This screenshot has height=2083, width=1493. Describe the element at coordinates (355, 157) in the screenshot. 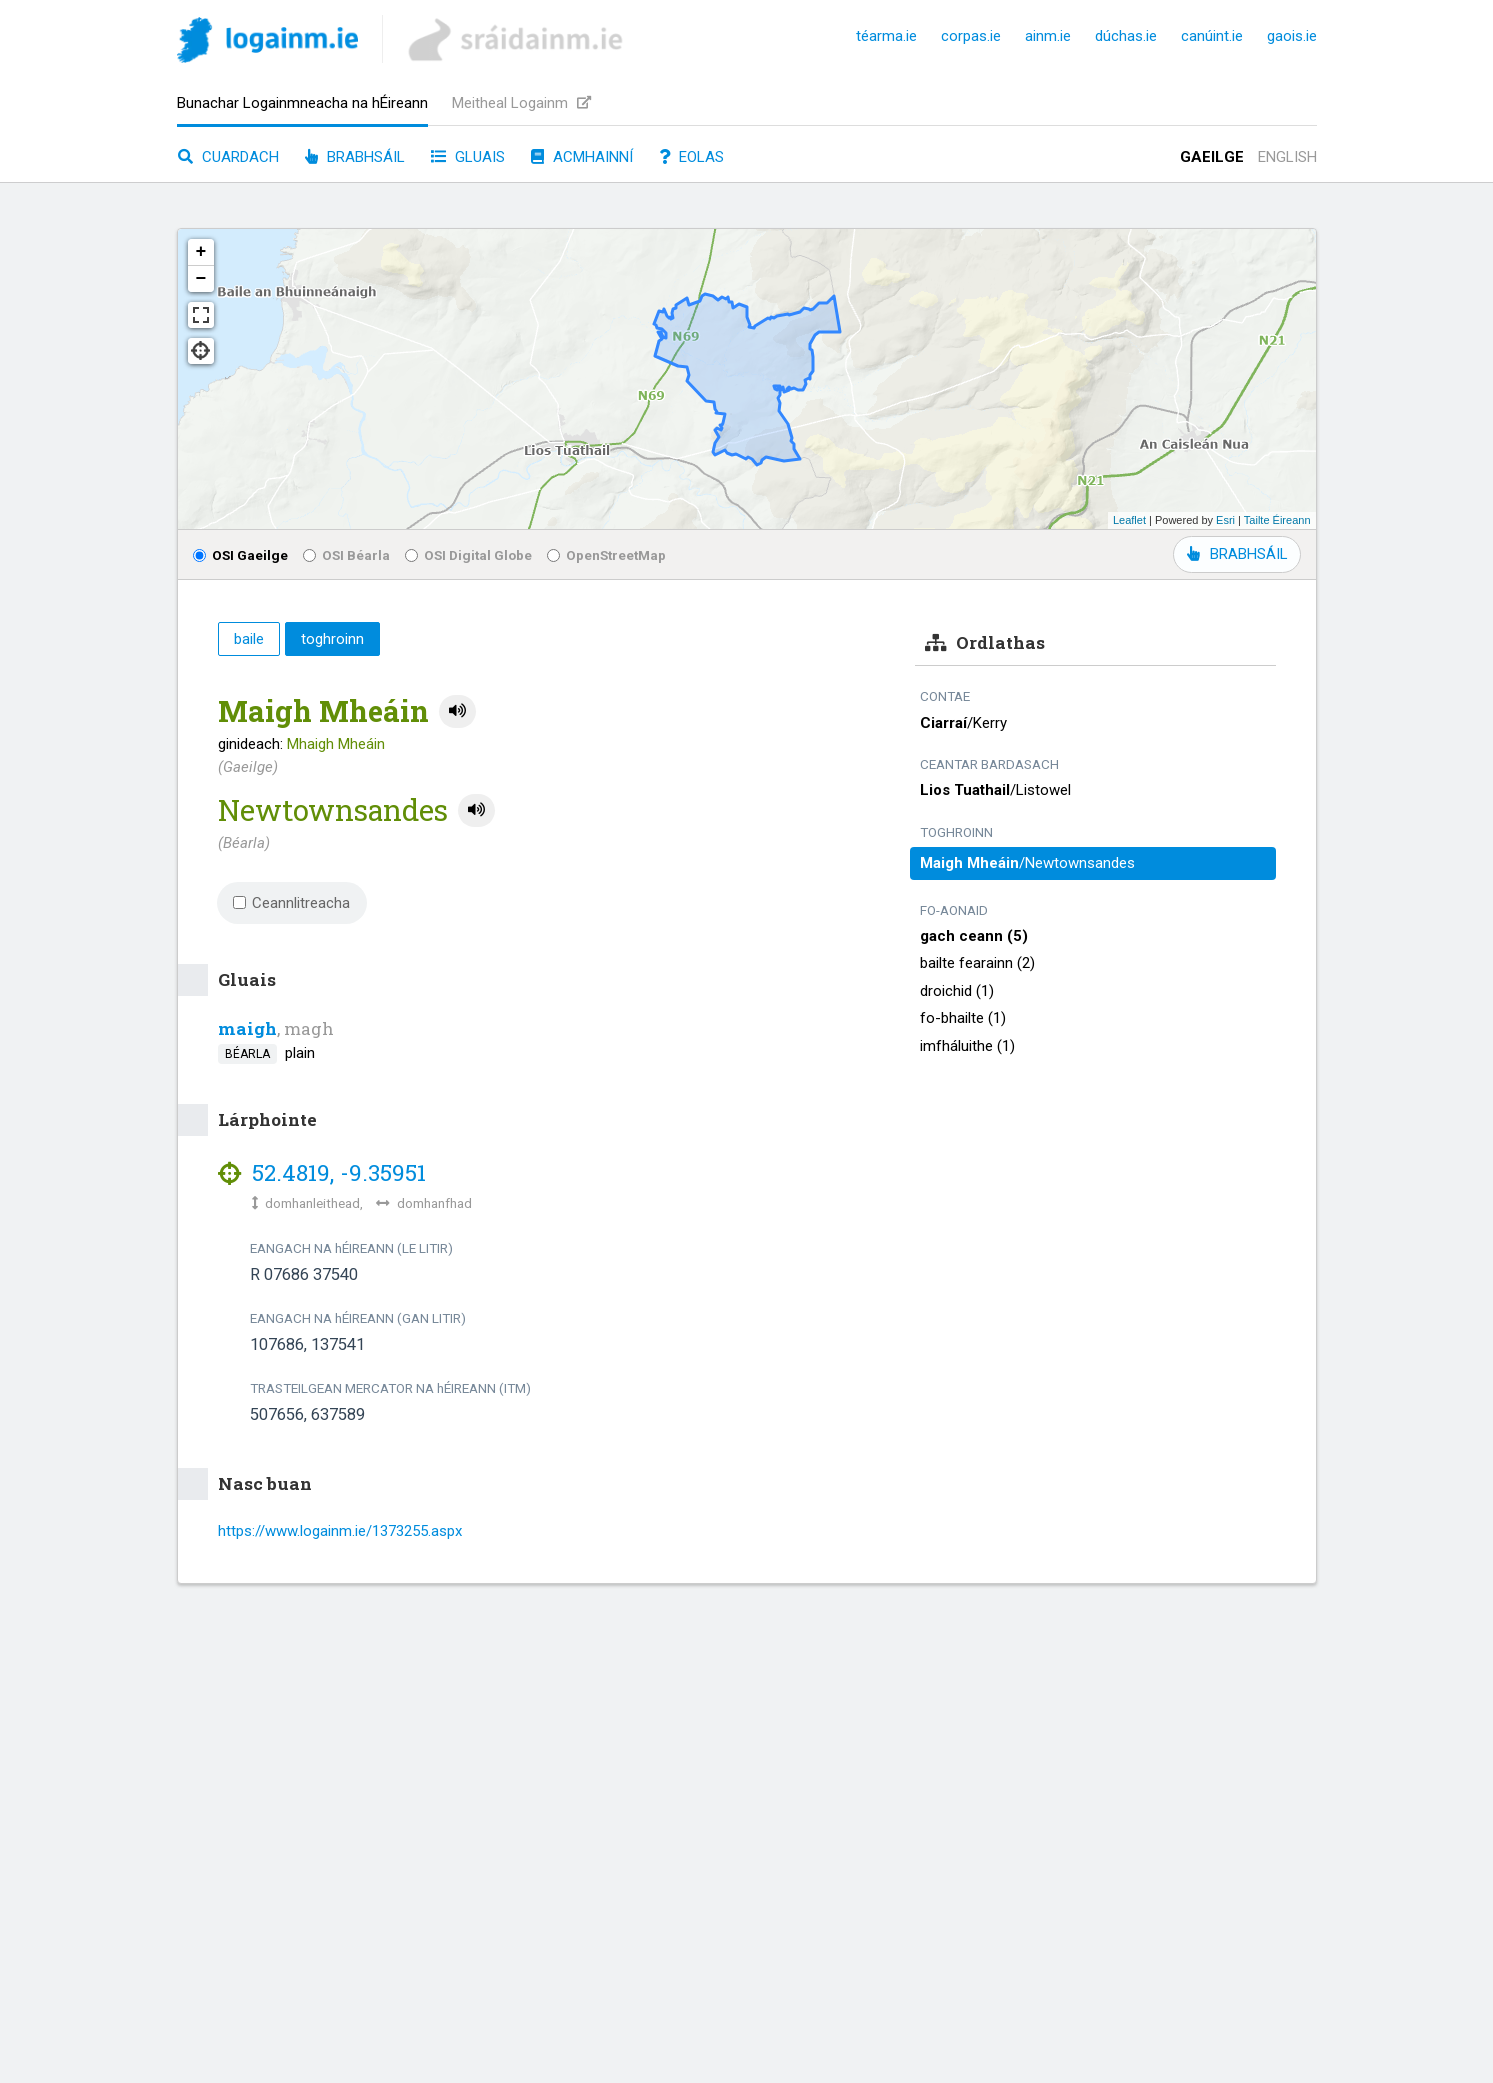

I see `Brabhsáil` at that location.